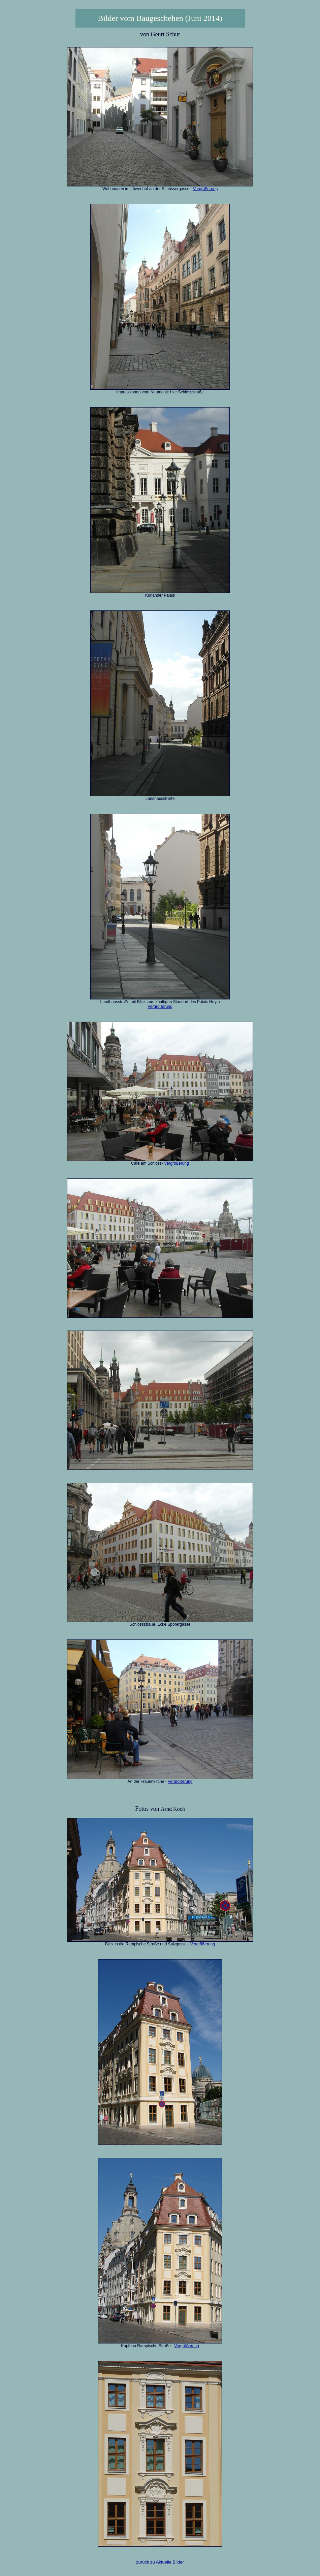  What do you see at coordinates (205, 188) in the screenshot?
I see `Vergrößerung` at bounding box center [205, 188].